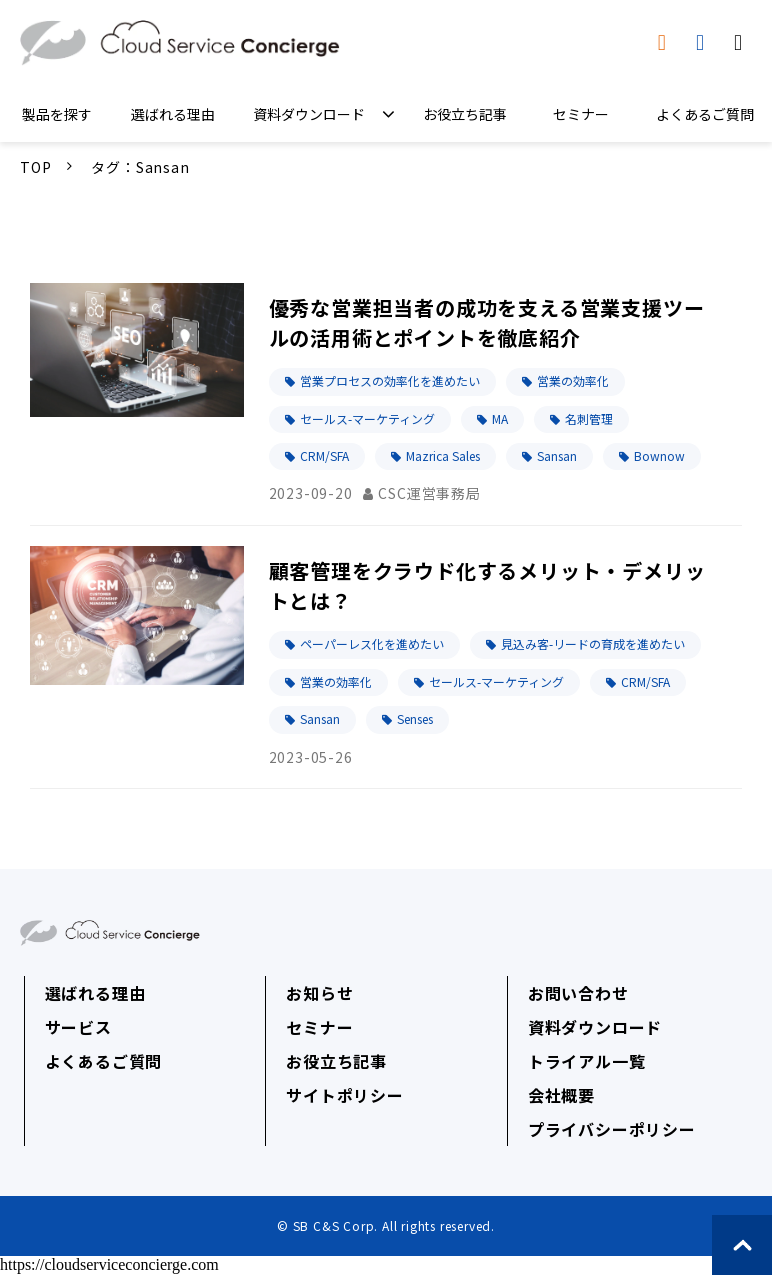 The image size is (772, 1275). What do you see at coordinates (415, 718) in the screenshot?
I see `Senses` at bounding box center [415, 718].